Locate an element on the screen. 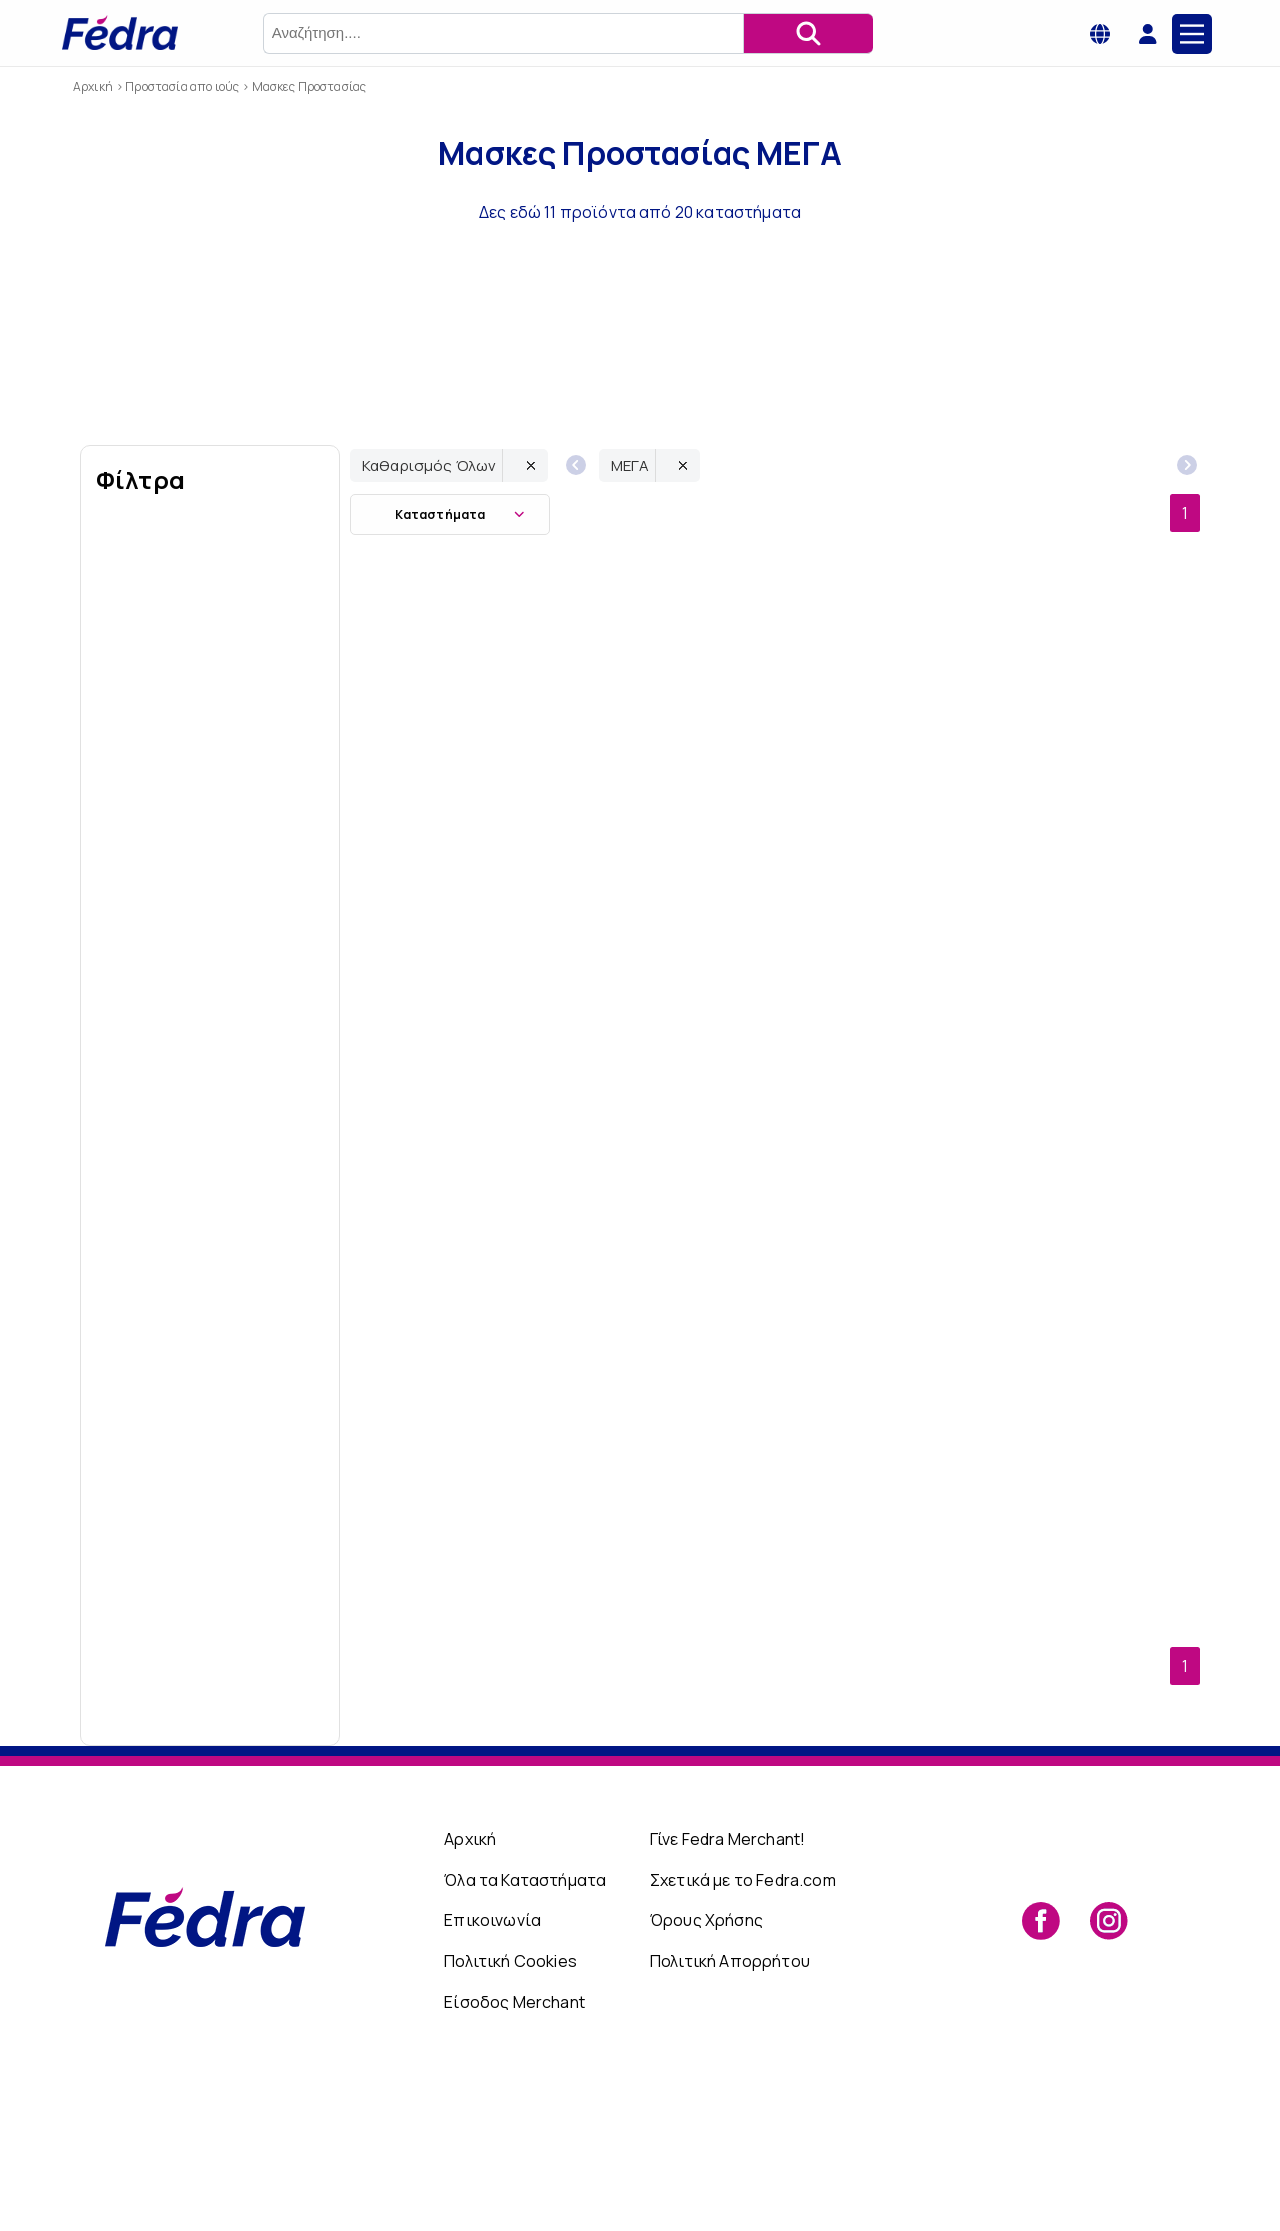  ΜΕΓΑ Χειρουργική Μάσκα Προσώπου μιας Χρήσης Black Type IIR Medium 5+5 τμχ ΔΩΡΟ is located at coordinates (456, 1252).